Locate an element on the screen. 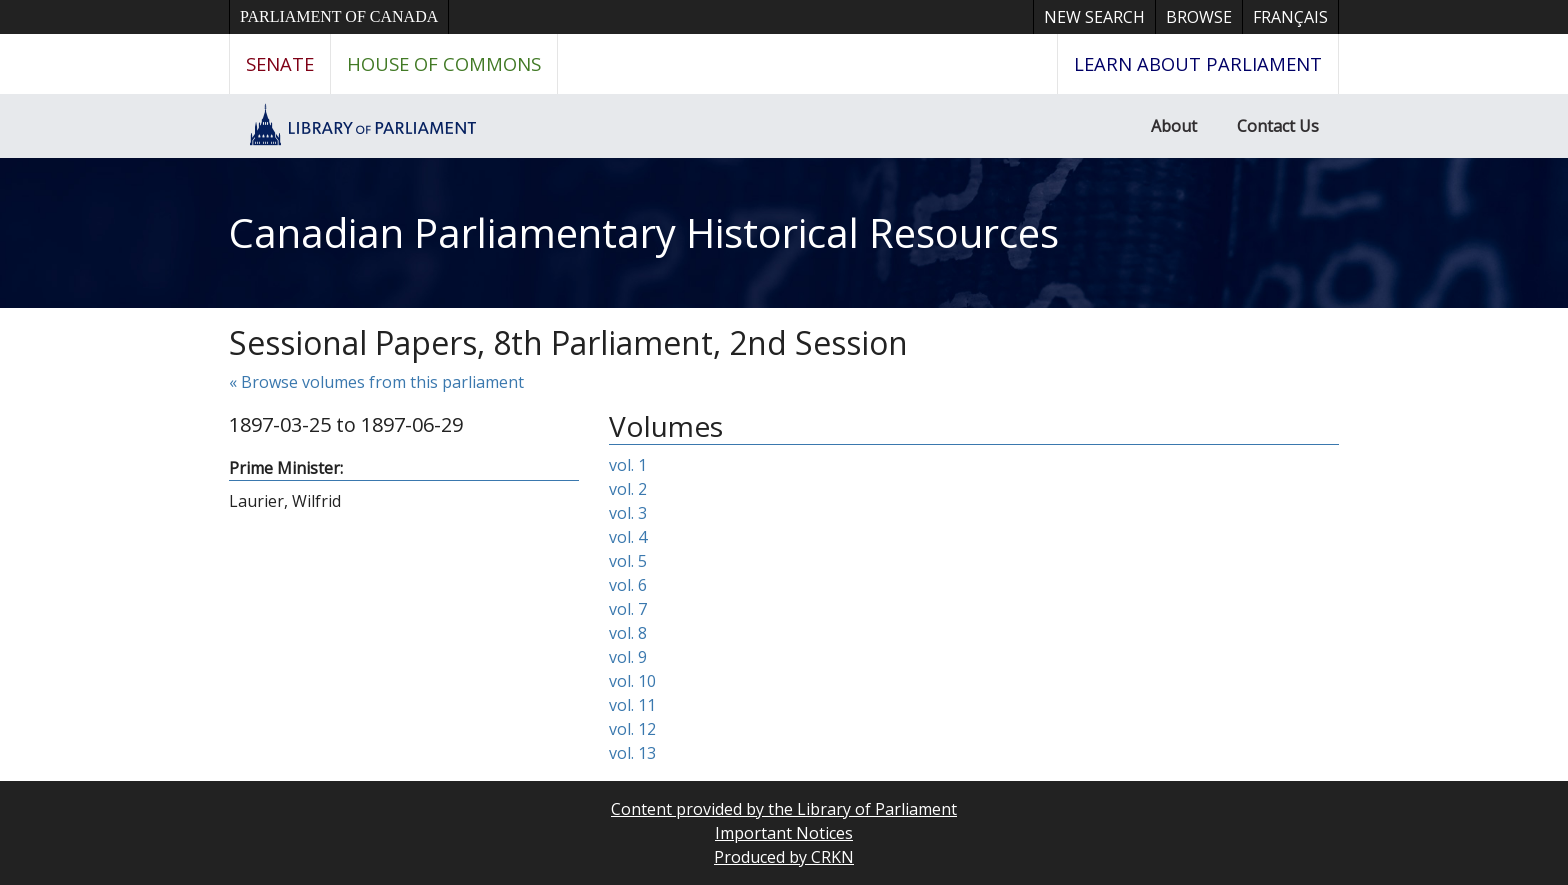  vol. 2 is located at coordinates (628, 489).